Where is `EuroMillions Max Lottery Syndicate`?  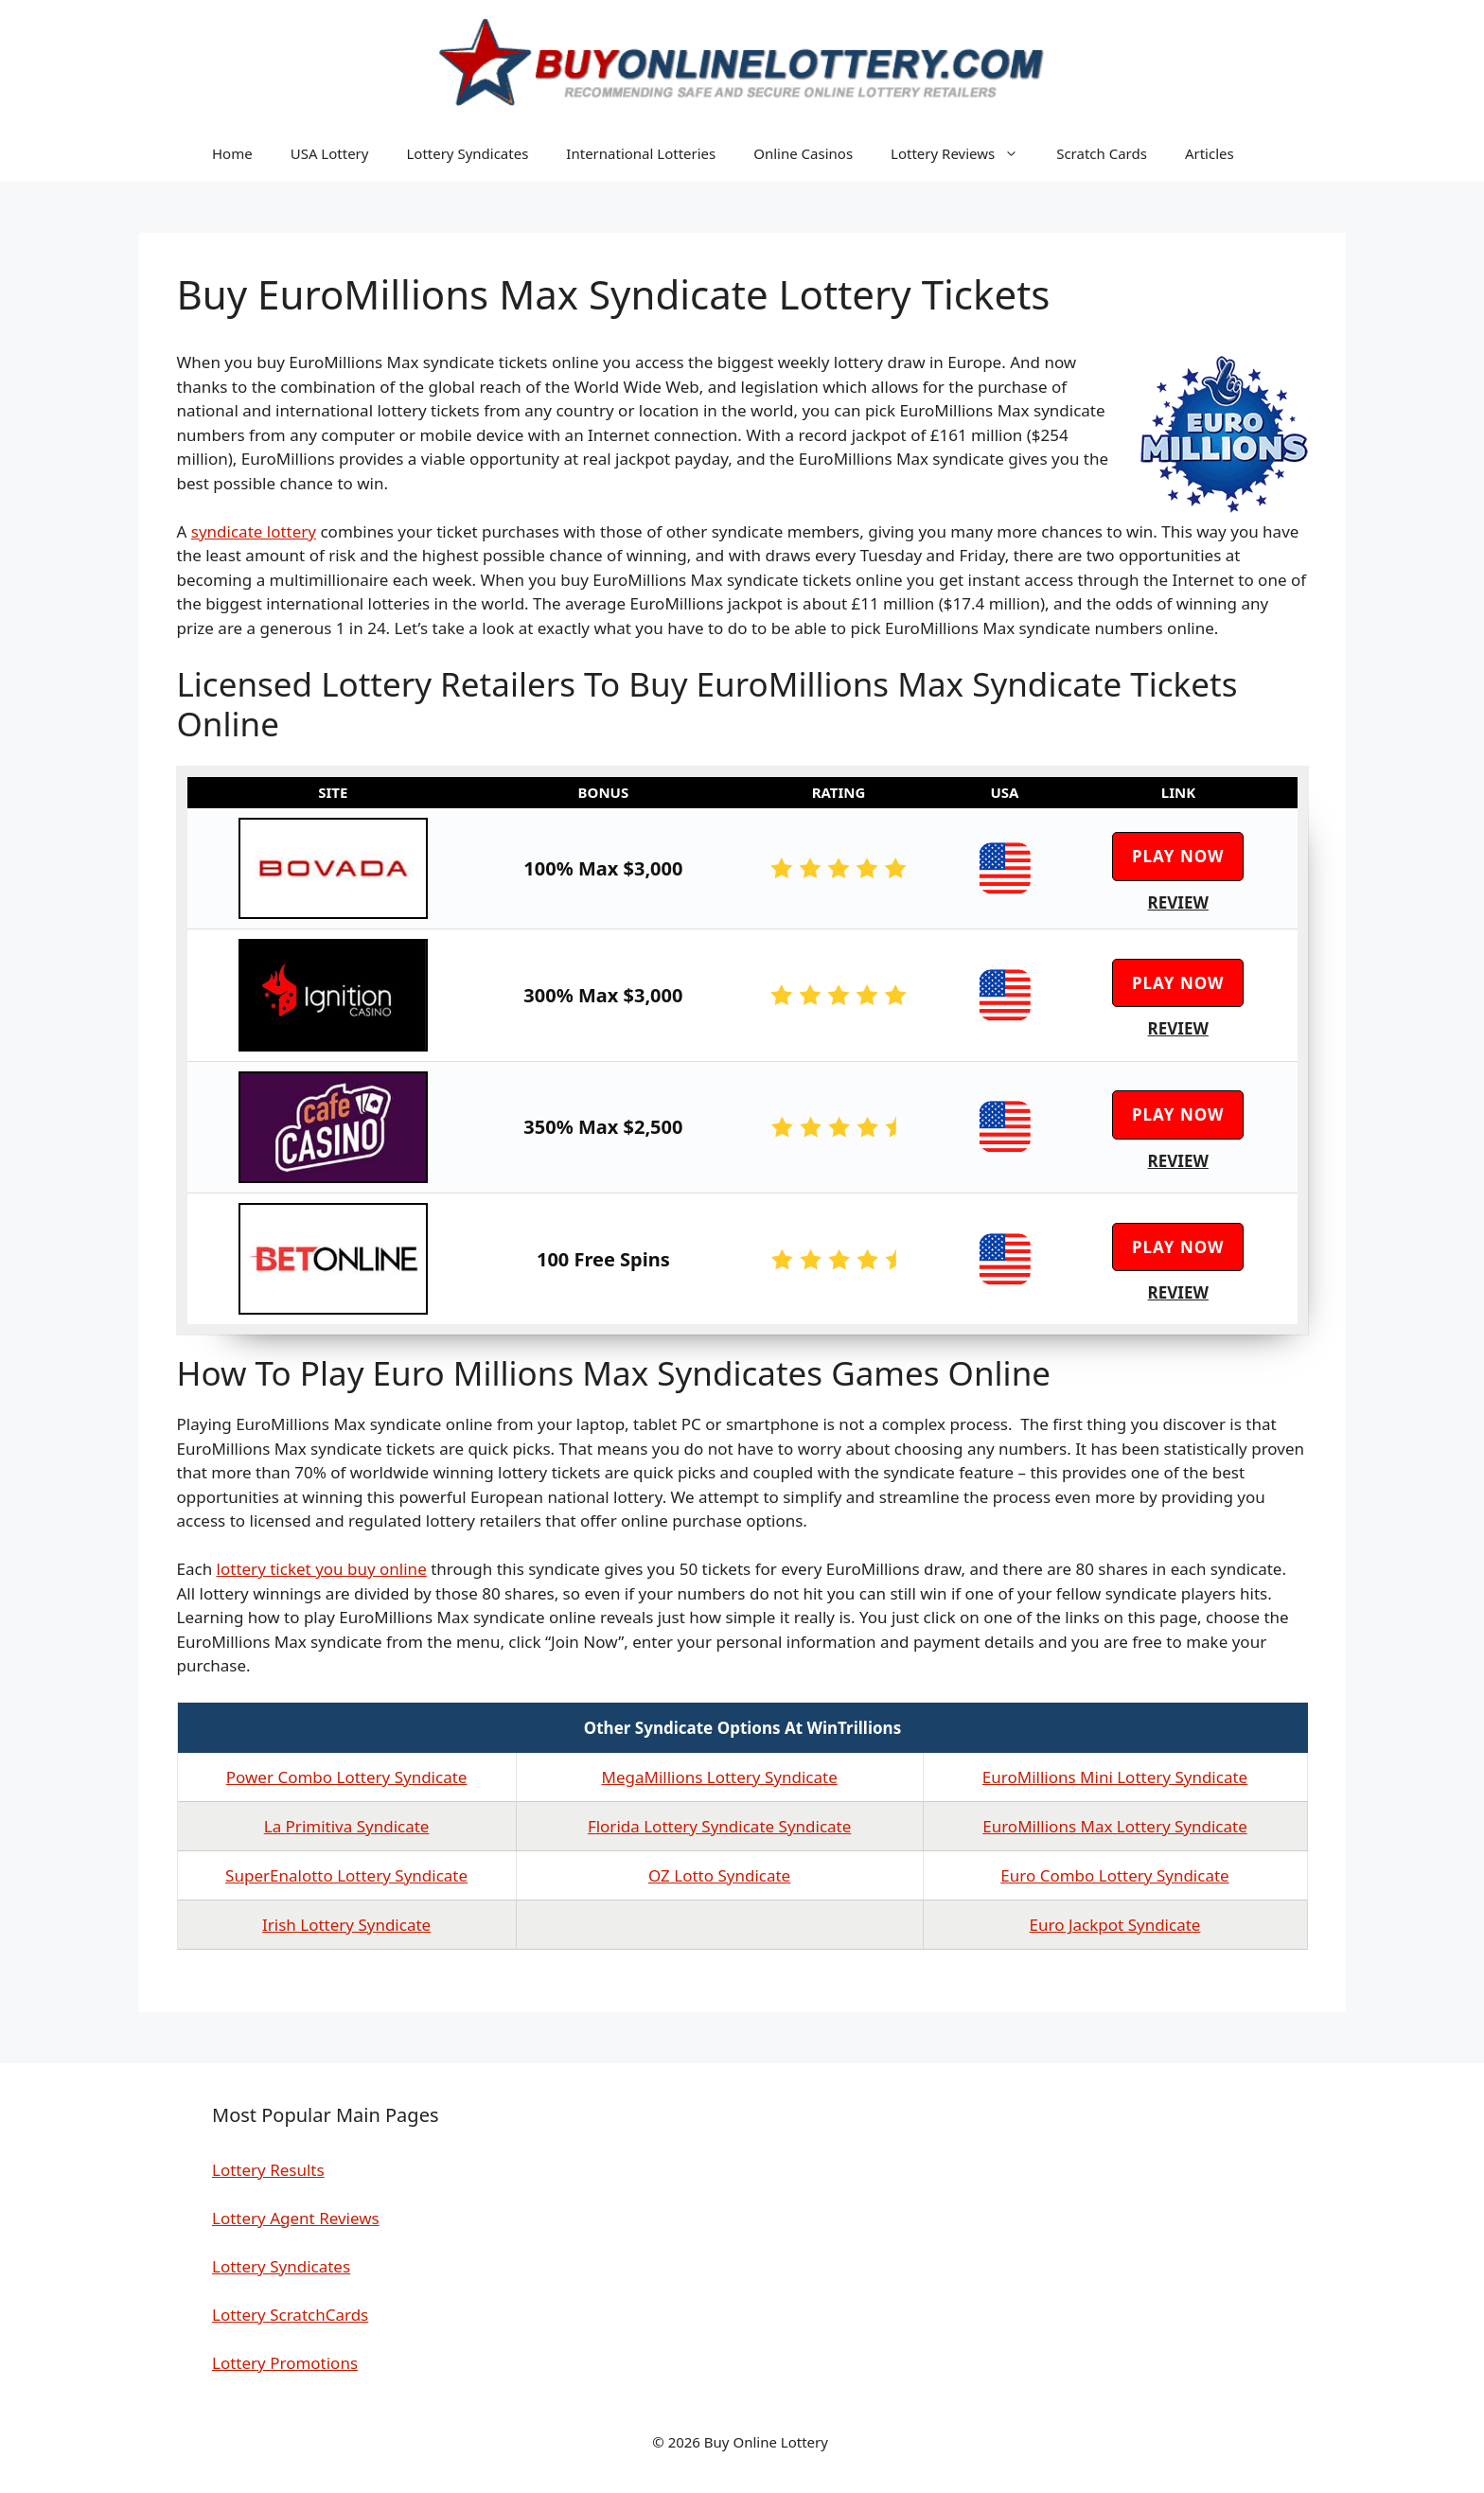
EuroMillions Max Lottery Syndicate is located at coordinates (1114, 1826).